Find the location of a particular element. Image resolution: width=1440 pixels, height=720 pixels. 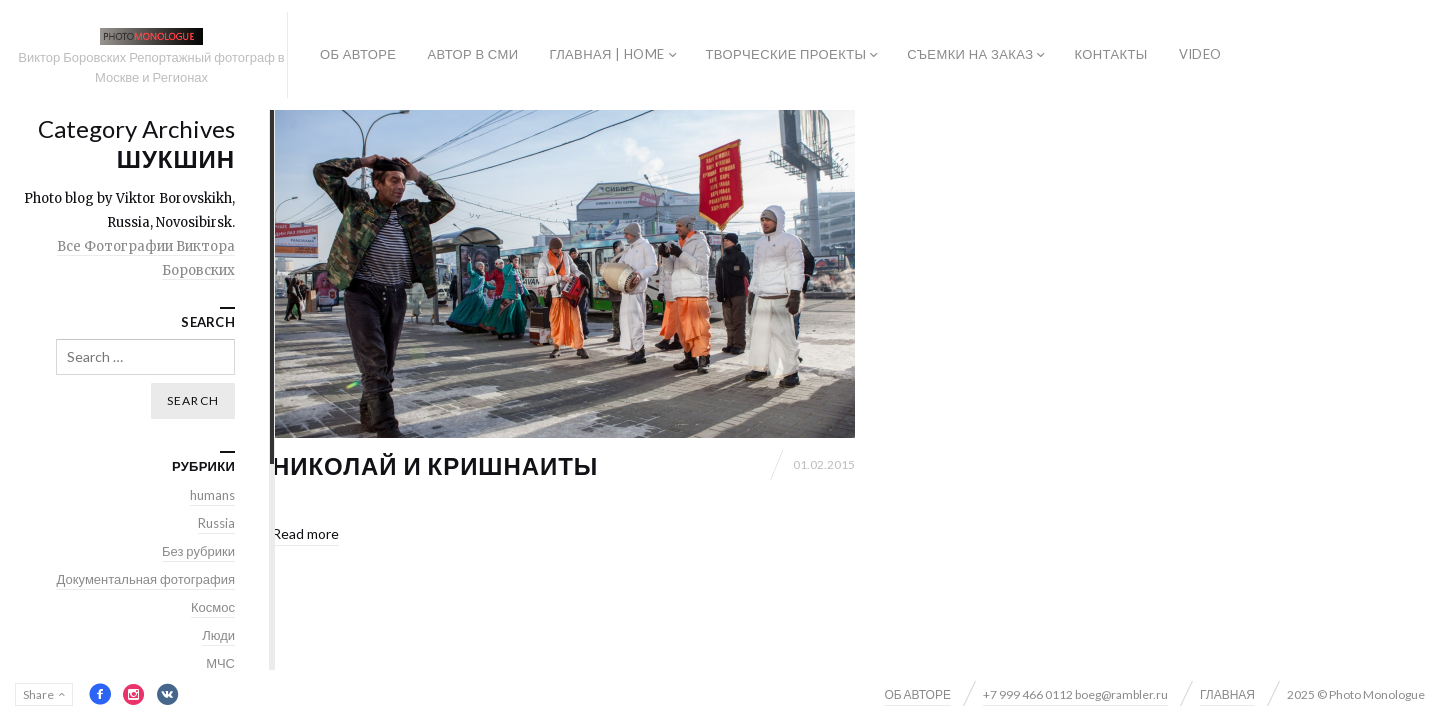

VIDEO is located at coordinates (1200, 54).